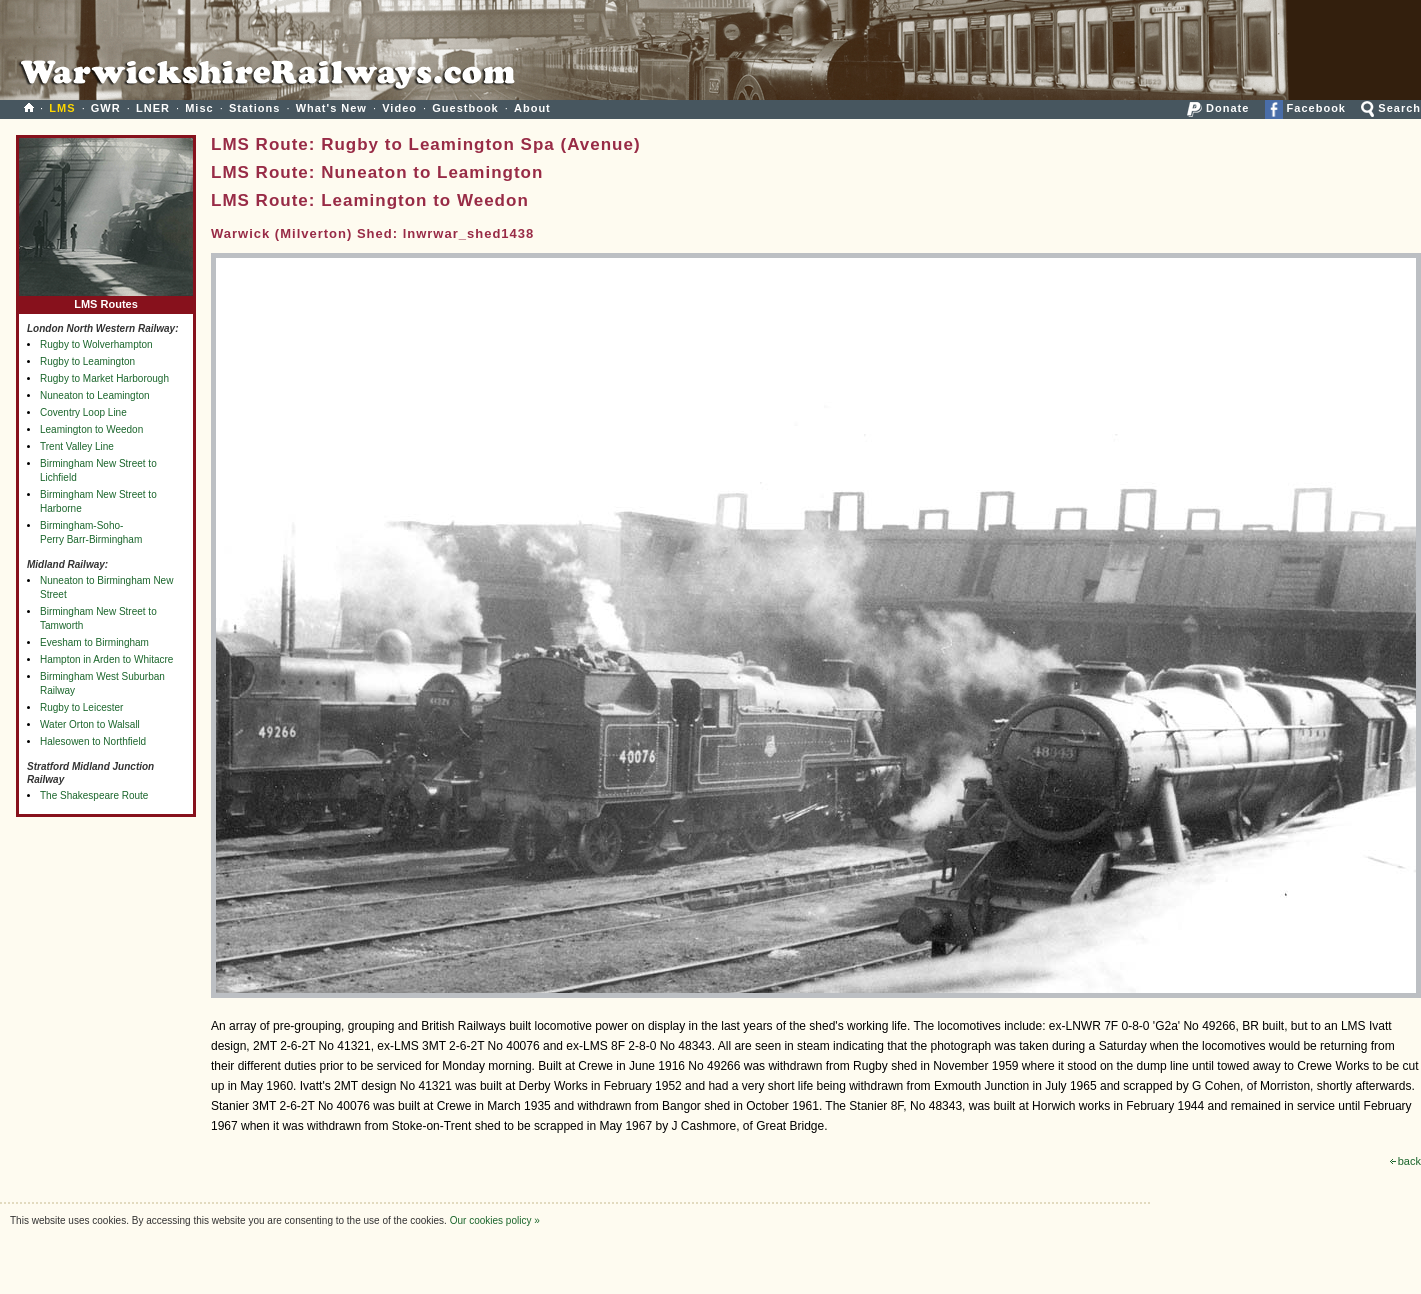 This screenshot has width=1421, height=1294. What do you see at coordinates (153, 108) in the screenshot?
I see `LNER` at bounding box center [153, 108].